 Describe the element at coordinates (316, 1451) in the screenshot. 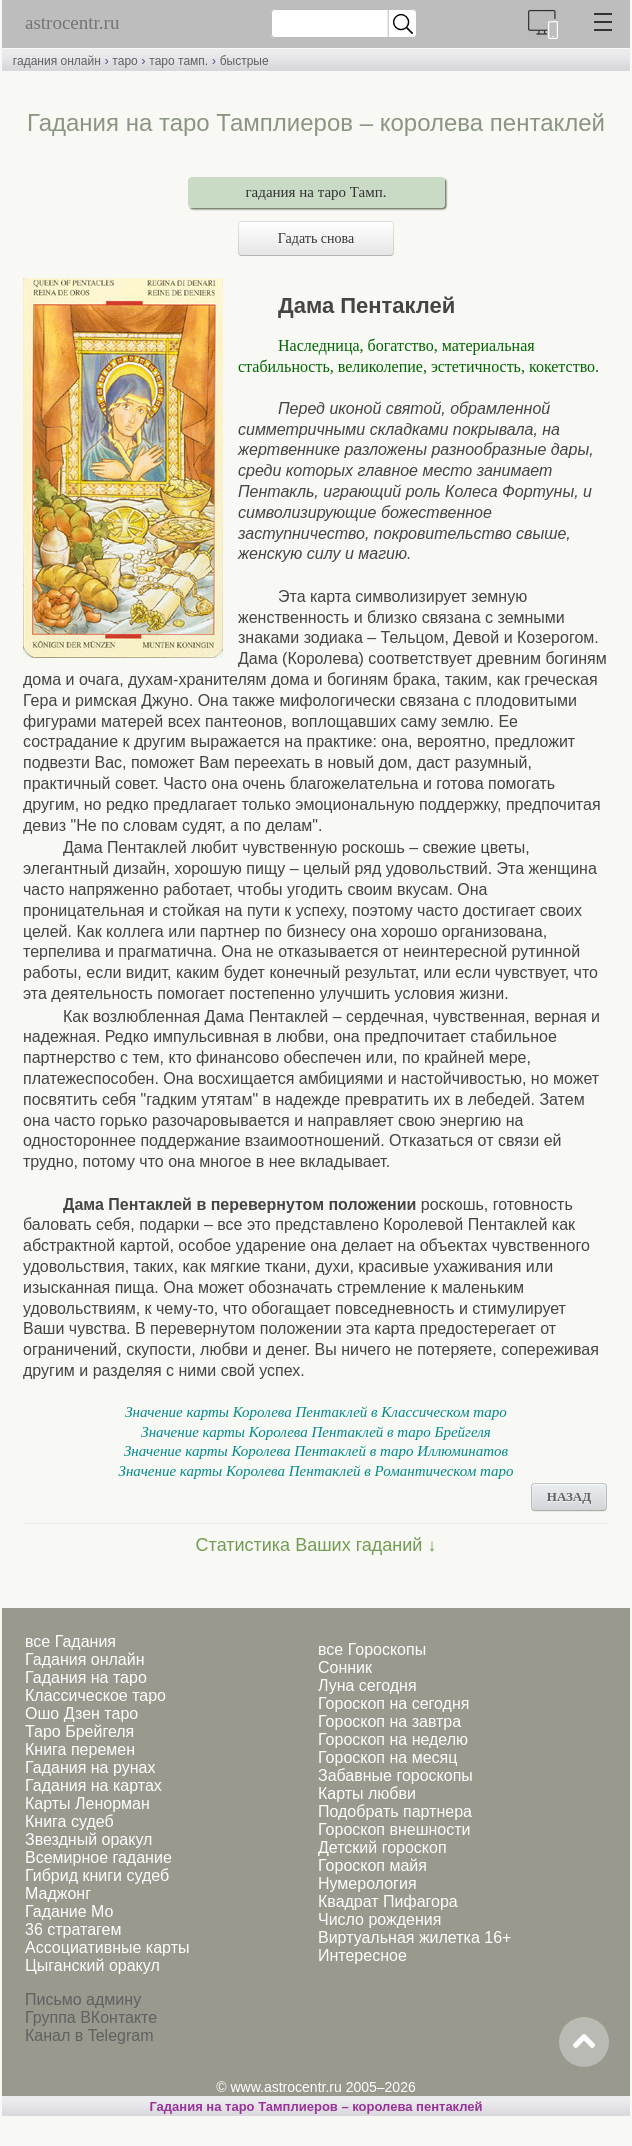

I see `Значение карты Королева Пентаклей в таро Иллюминатов` at that location.